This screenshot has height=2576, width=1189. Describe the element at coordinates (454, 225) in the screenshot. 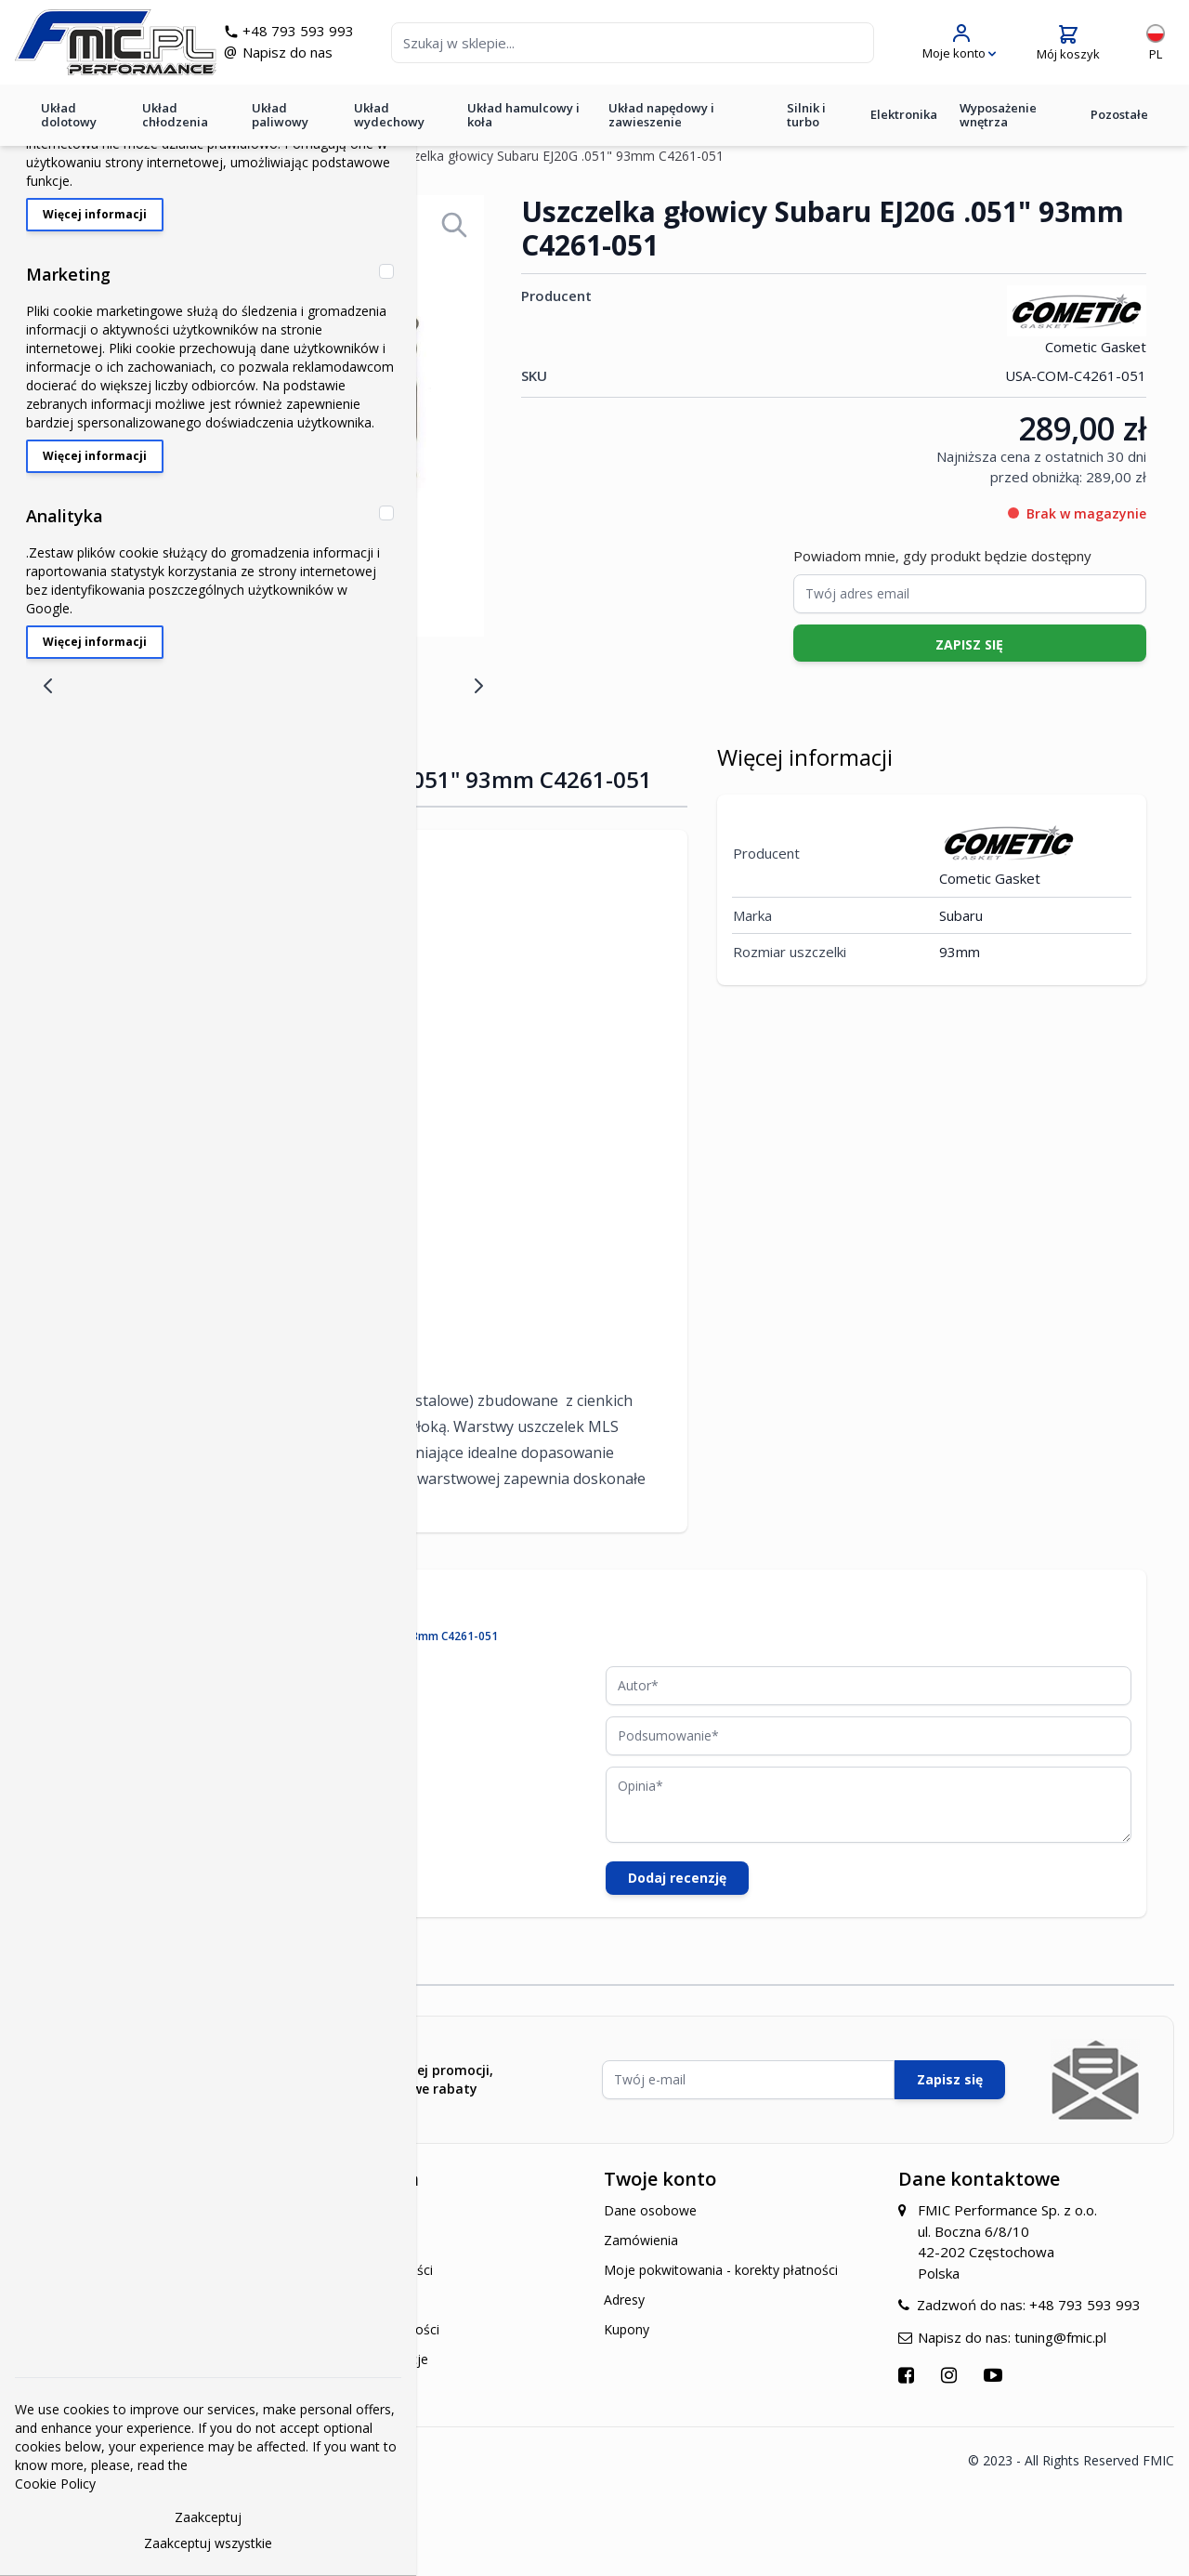

I see `[Open fullscreen]` at that location.